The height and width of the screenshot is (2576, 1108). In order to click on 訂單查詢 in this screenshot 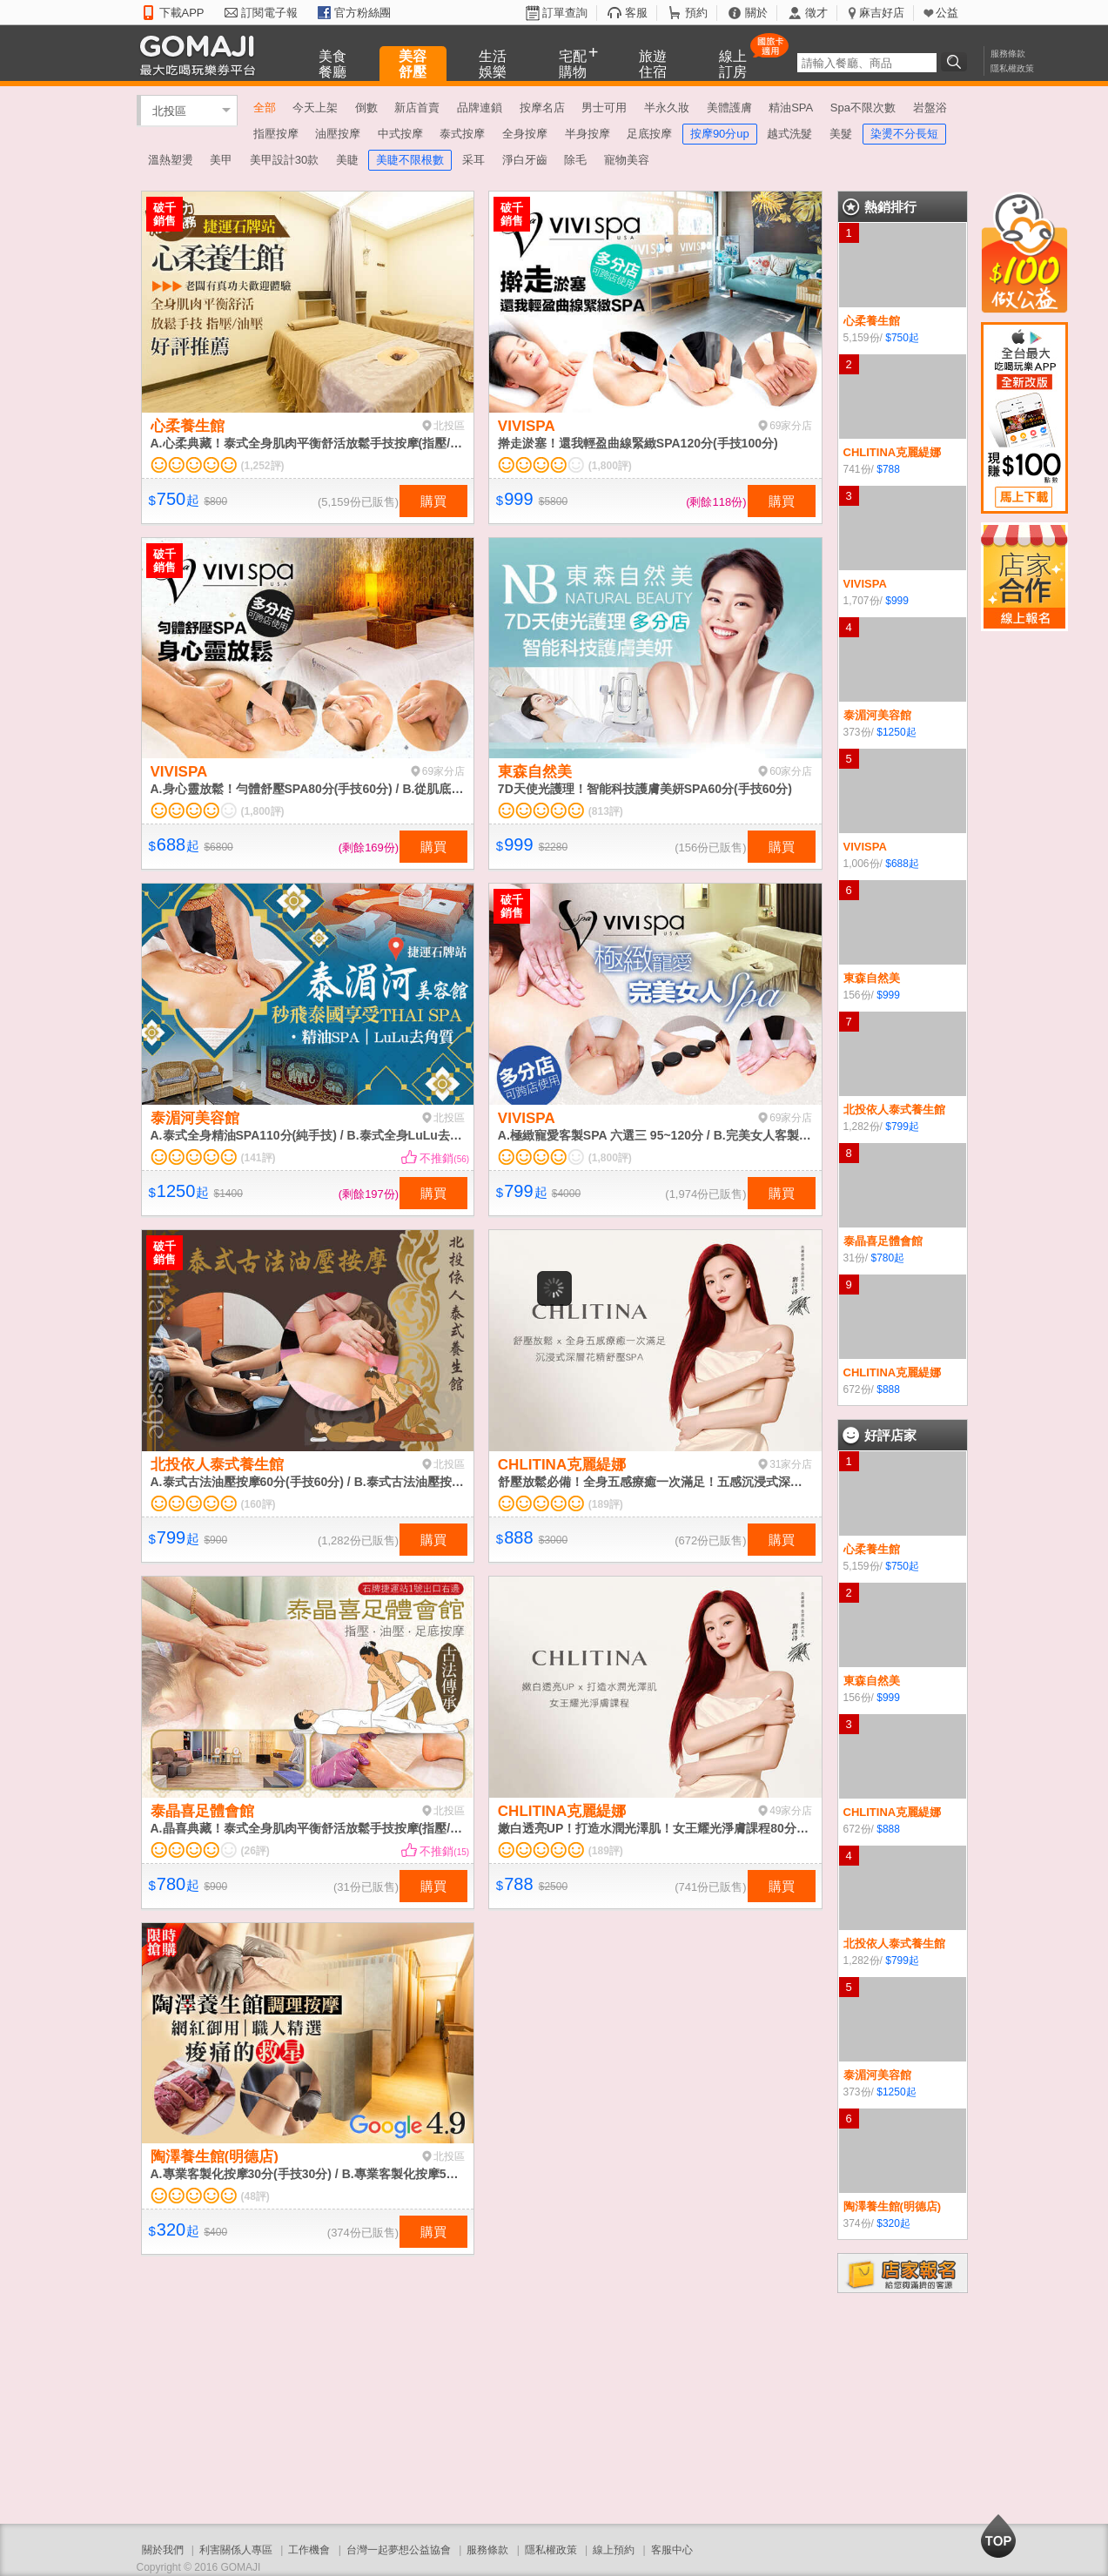, I will do `click(565, 12)`.